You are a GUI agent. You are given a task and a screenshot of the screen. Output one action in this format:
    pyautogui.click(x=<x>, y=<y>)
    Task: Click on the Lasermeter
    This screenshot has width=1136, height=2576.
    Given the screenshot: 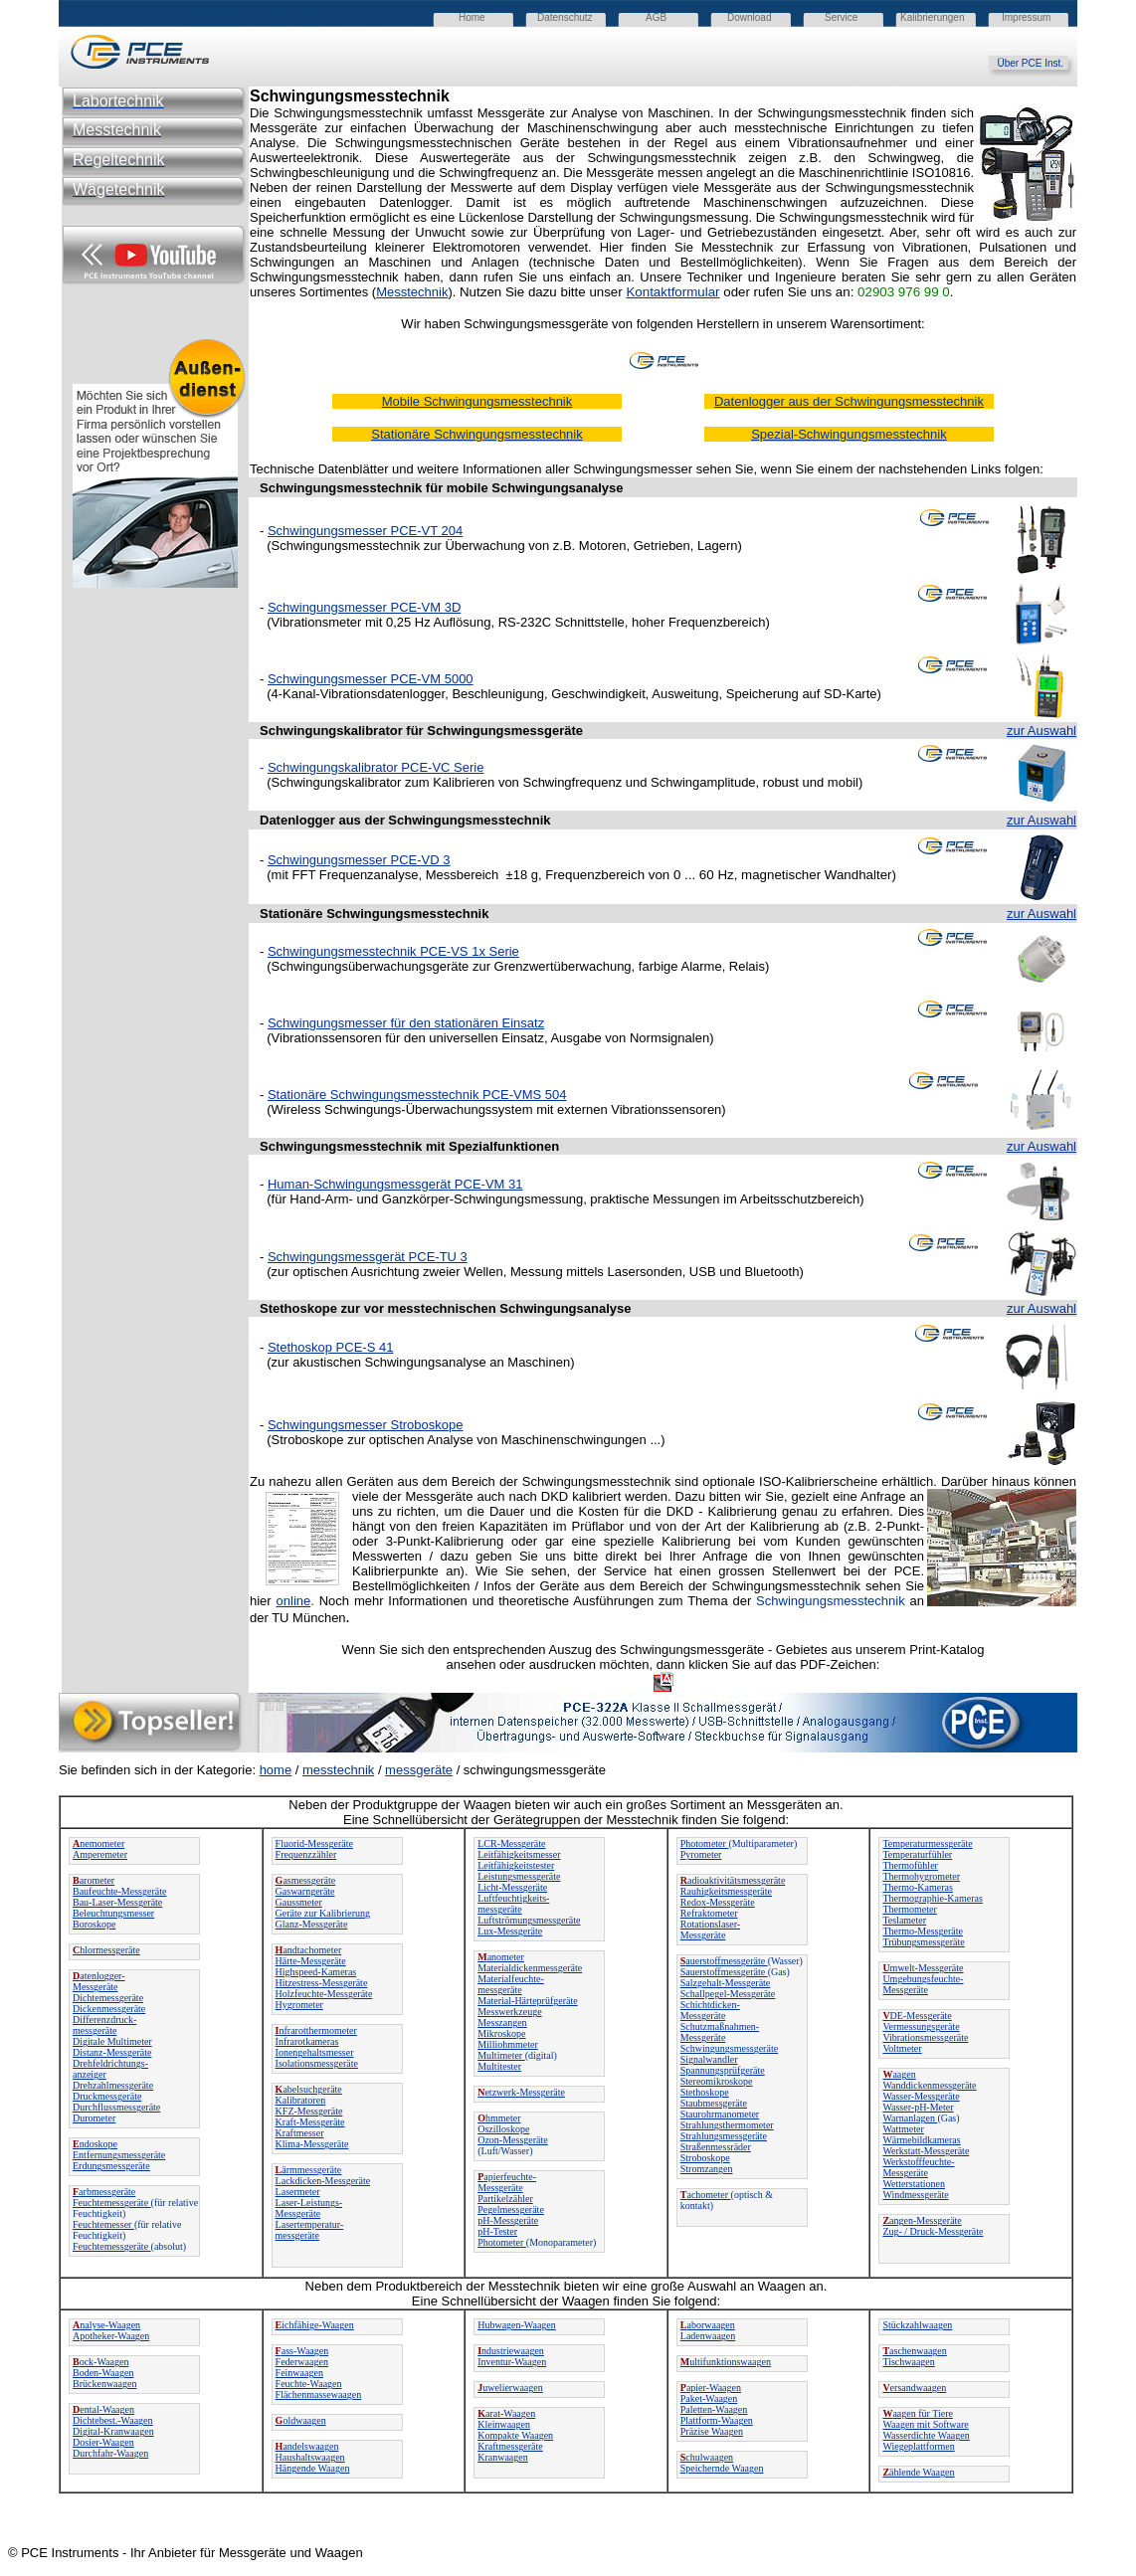 What is the action you would take?
    pyautogui.click(x=298, y=2191)
    